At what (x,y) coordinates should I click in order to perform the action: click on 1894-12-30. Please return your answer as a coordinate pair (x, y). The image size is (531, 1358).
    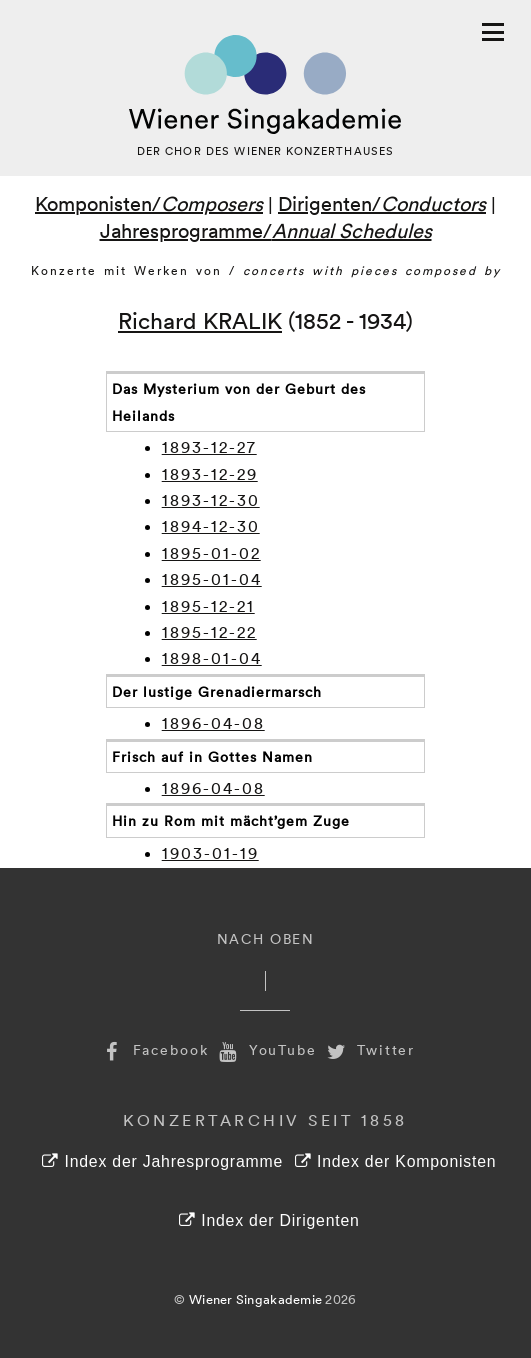
    Looking at the image, I should click on (211, 526).